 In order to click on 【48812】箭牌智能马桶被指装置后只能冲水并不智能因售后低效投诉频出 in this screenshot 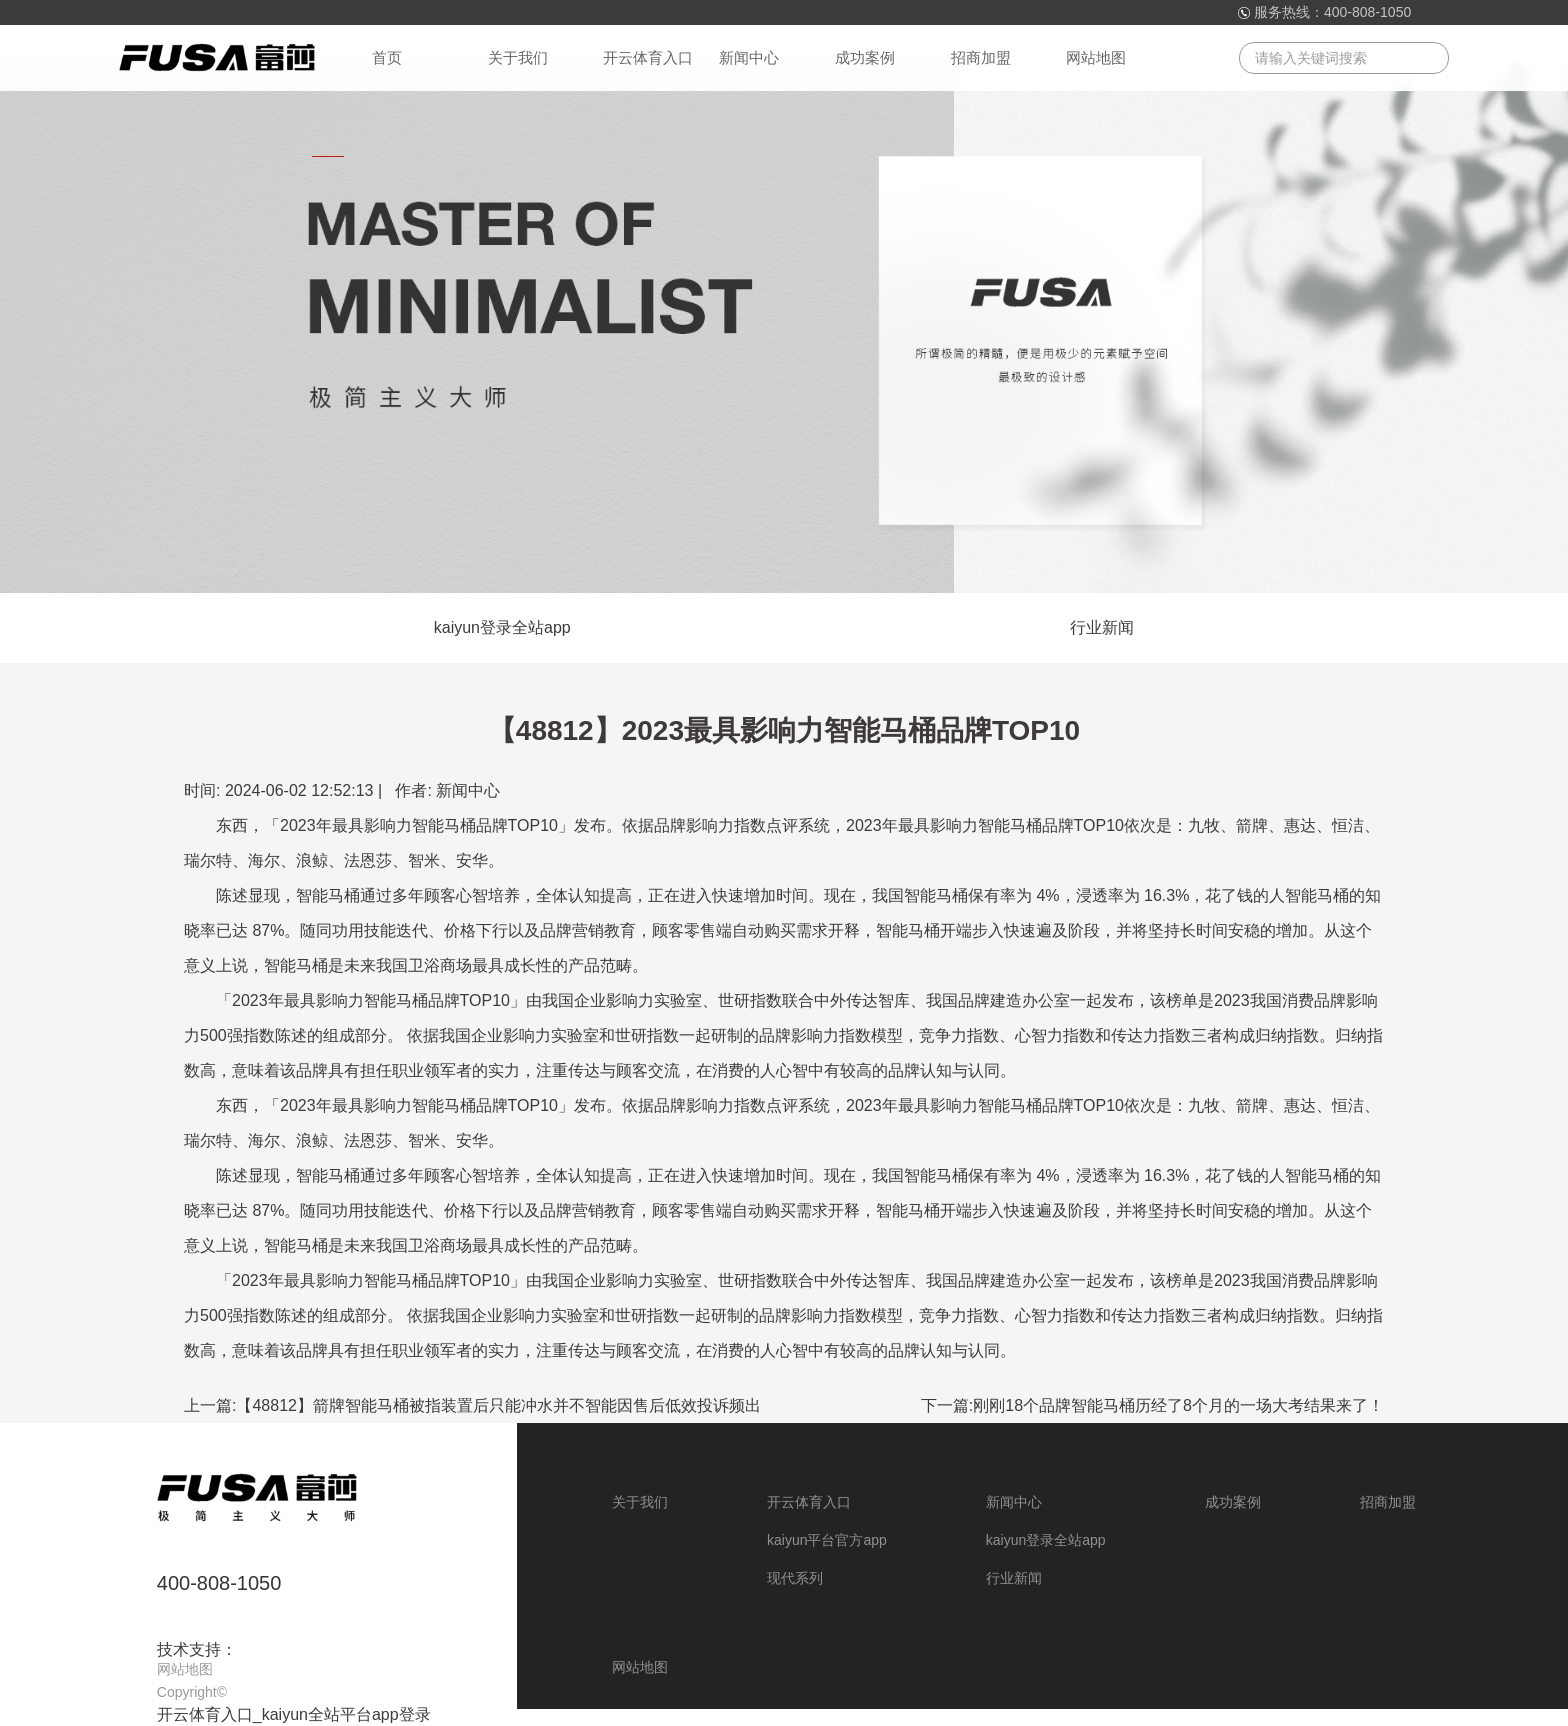, I will do `click(498, 1405)`.